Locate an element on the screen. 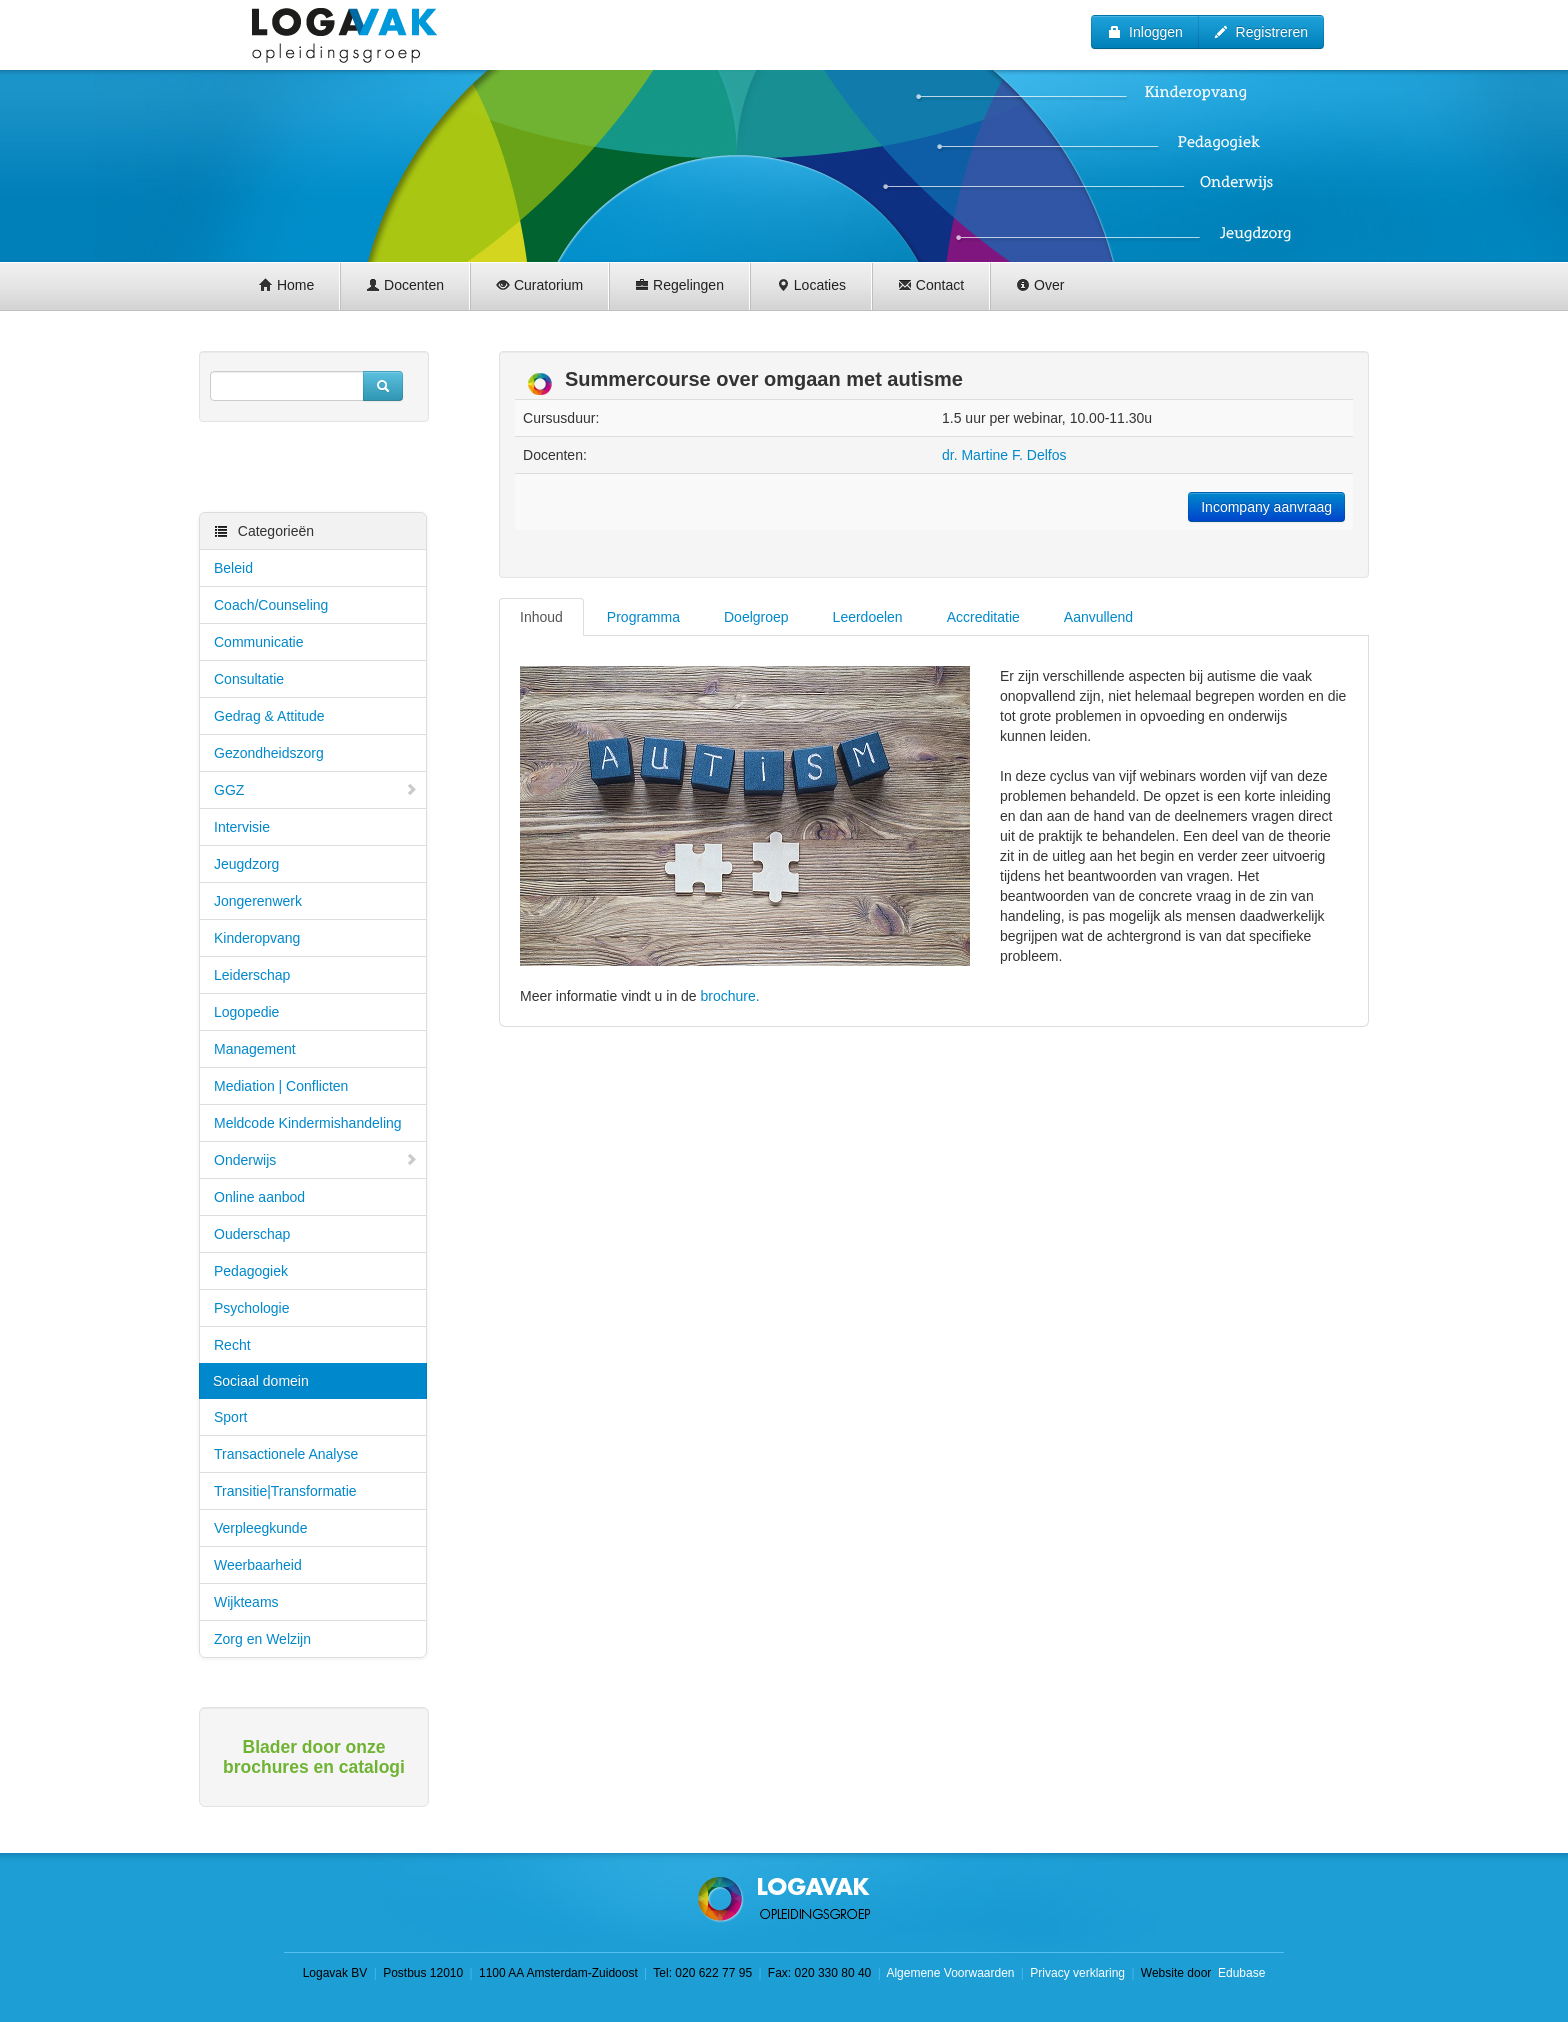 The height and width of the screenshot is (2022, 1568). Intervisie is located at coordinates (242, 827).